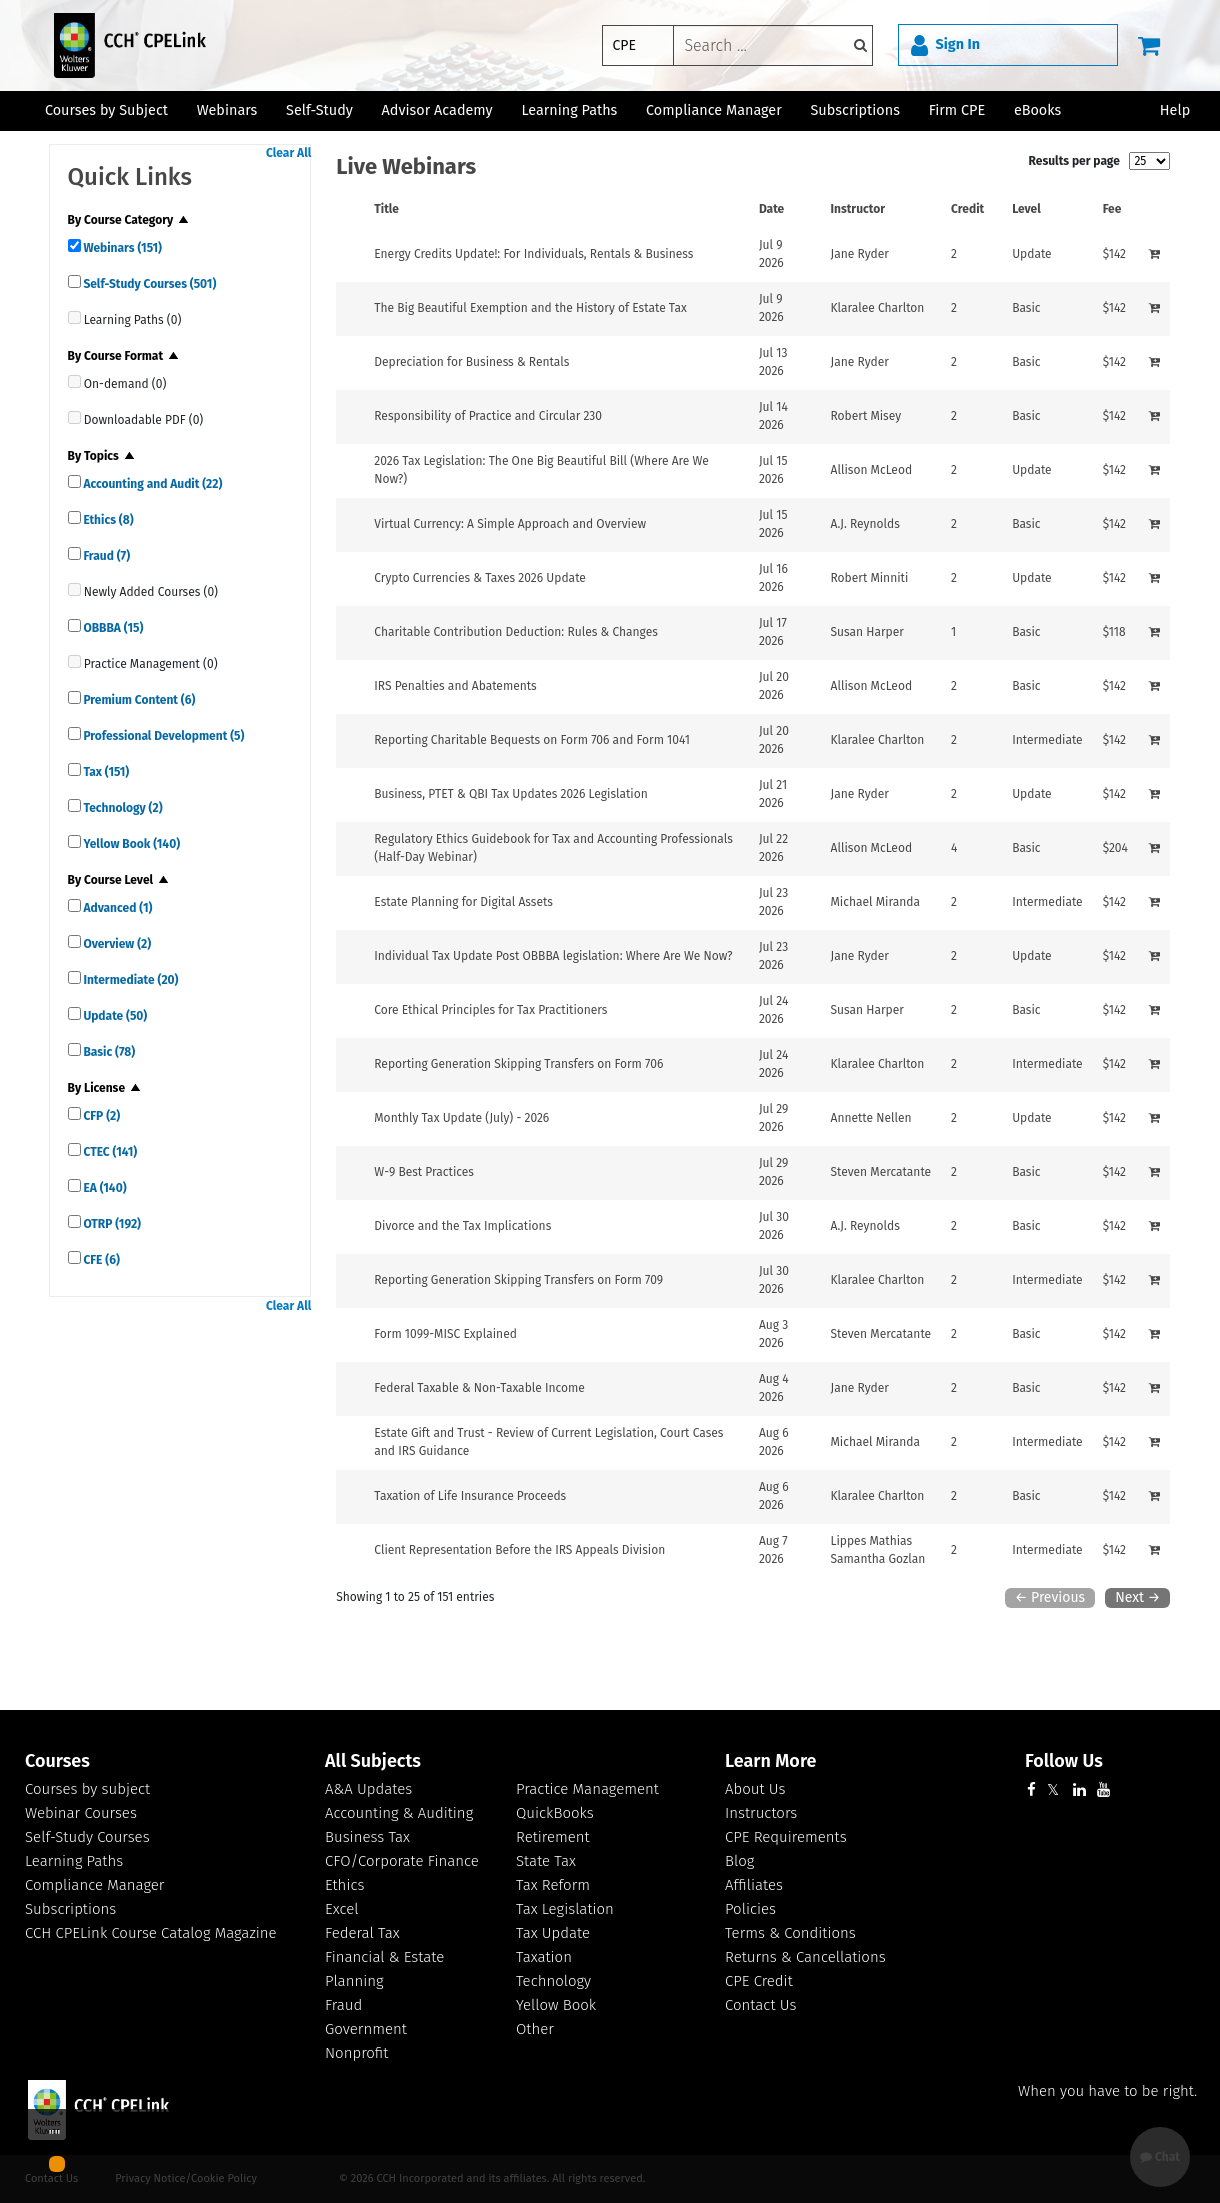 The height and width of the screenshot is (2203, 1220). Describe the element at coordinates (1175, 110) in the screenshot. I see `Help` at that location.